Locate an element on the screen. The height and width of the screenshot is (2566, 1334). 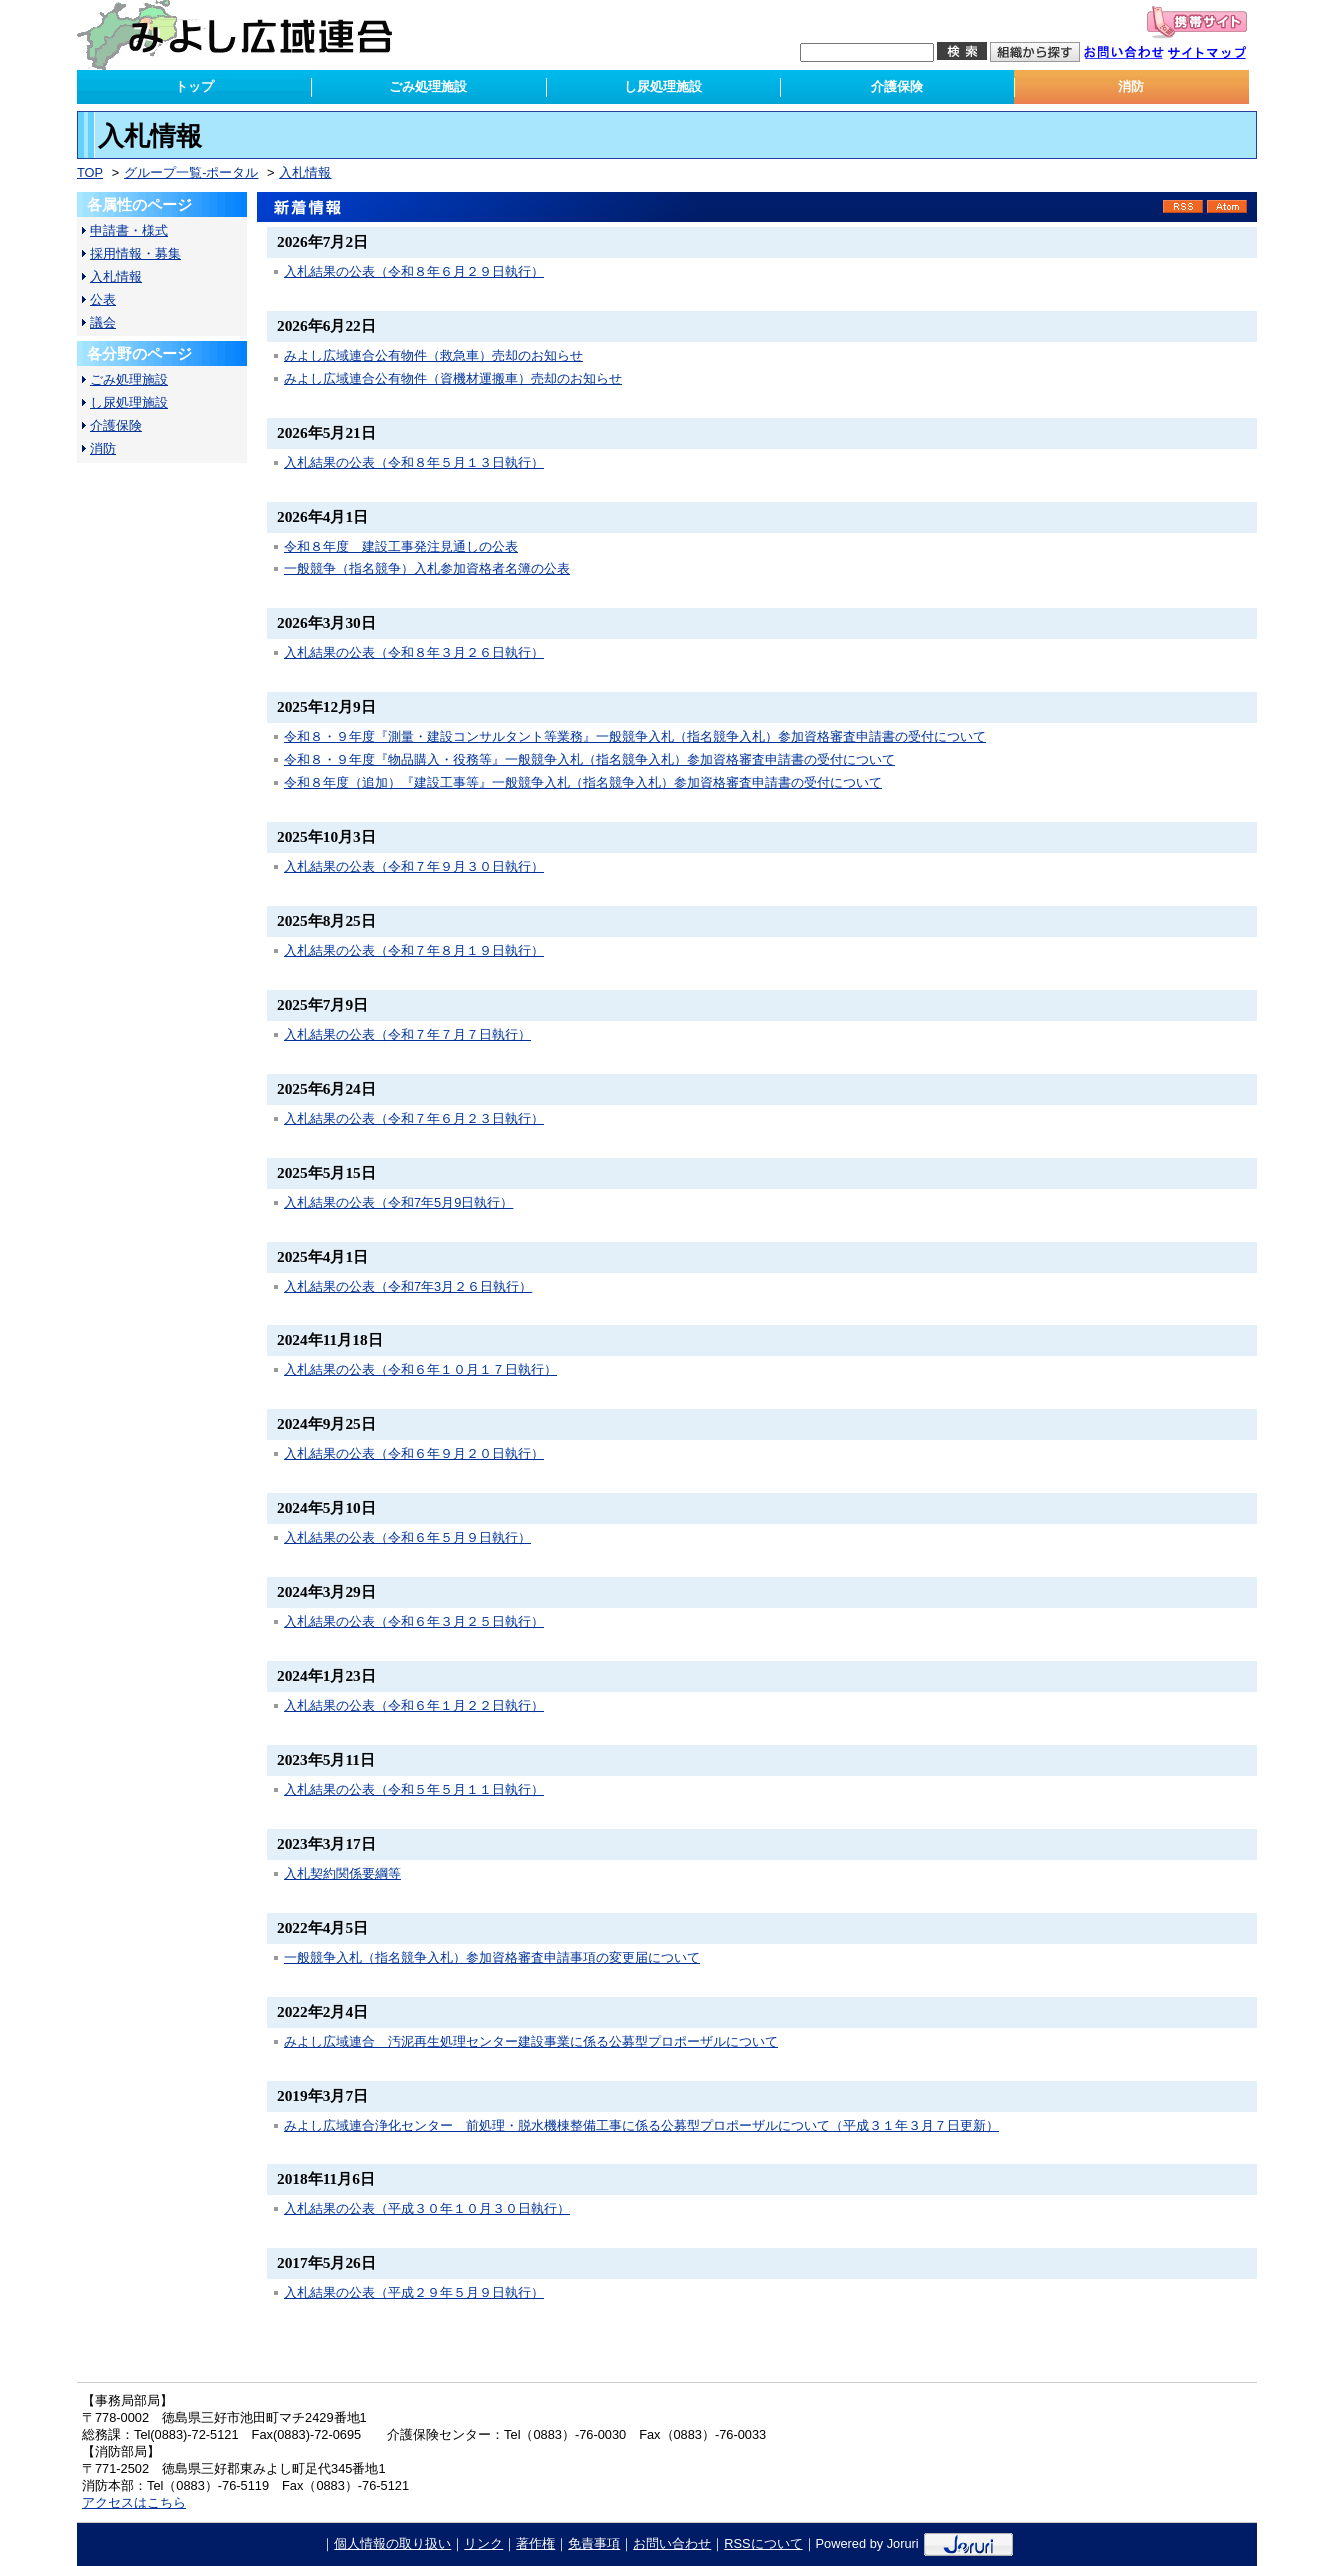
入札結果の公表（令和６年５月９日執行） is located at coordinates (407, 1537).